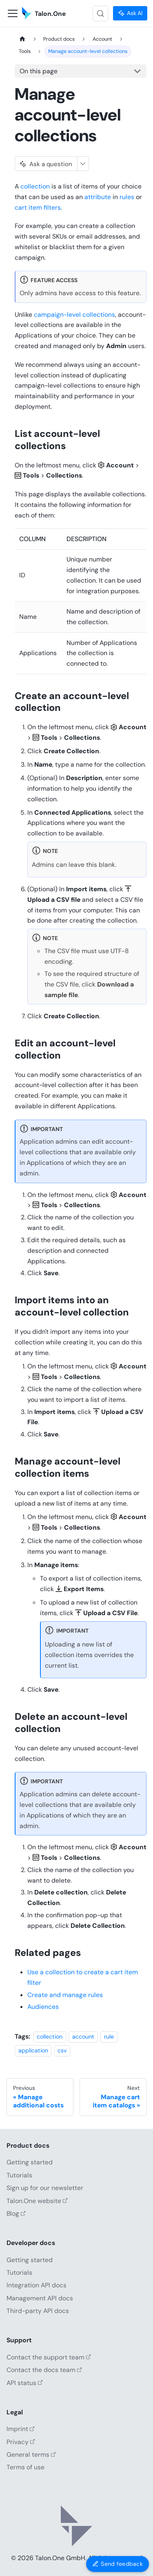  Describe the element at coordinates (19, 2175) in the screenshot. I see `Tutorials` at that location.